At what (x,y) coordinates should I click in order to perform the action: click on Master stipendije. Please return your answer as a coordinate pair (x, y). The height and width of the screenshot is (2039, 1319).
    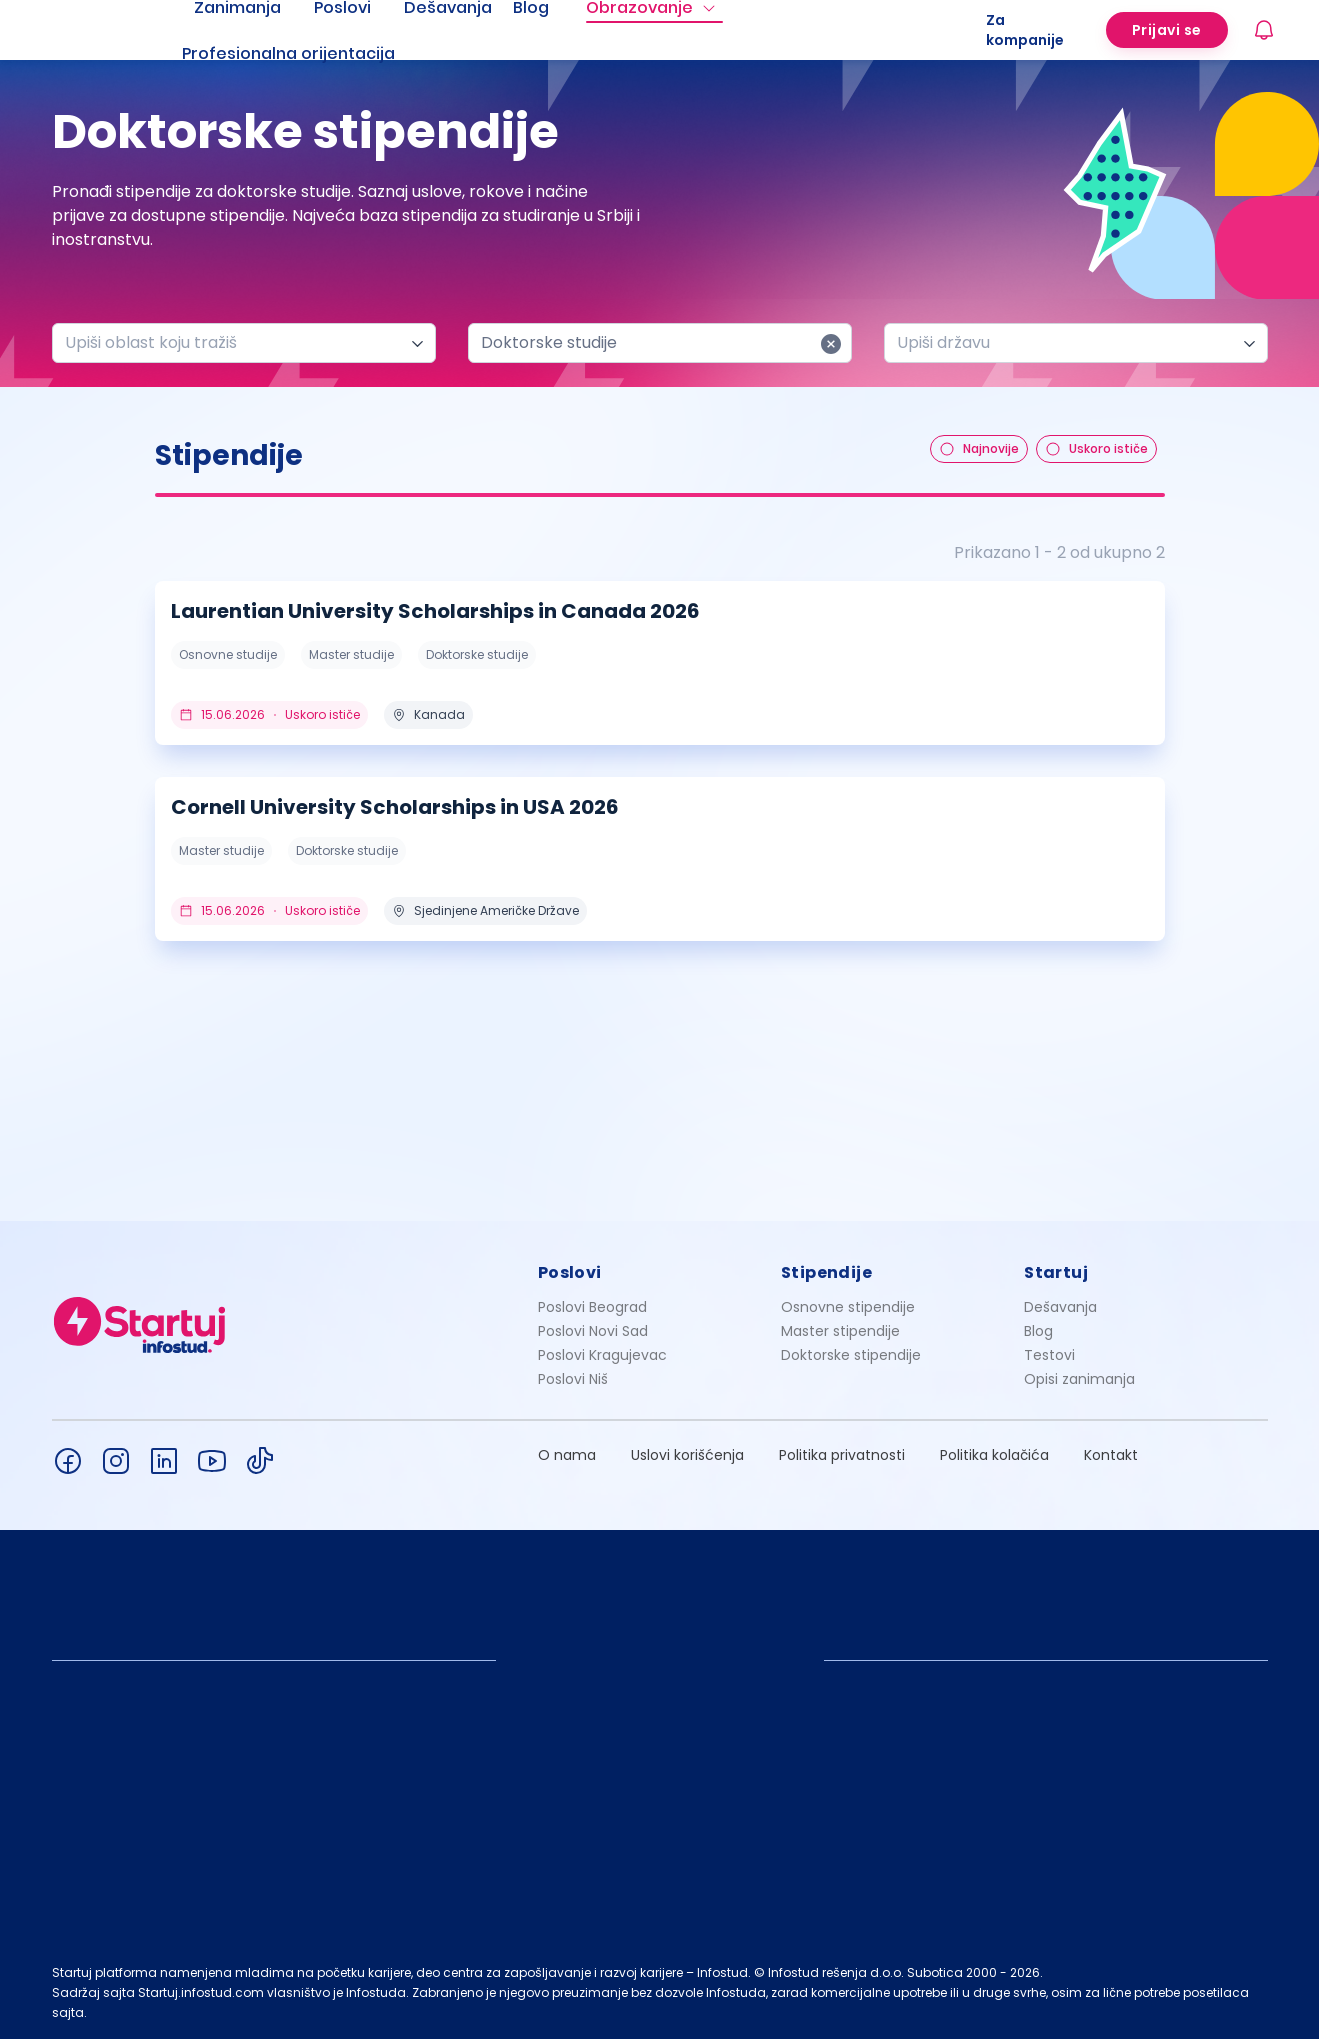
    Looking at the image, I should click on (840, 1331).